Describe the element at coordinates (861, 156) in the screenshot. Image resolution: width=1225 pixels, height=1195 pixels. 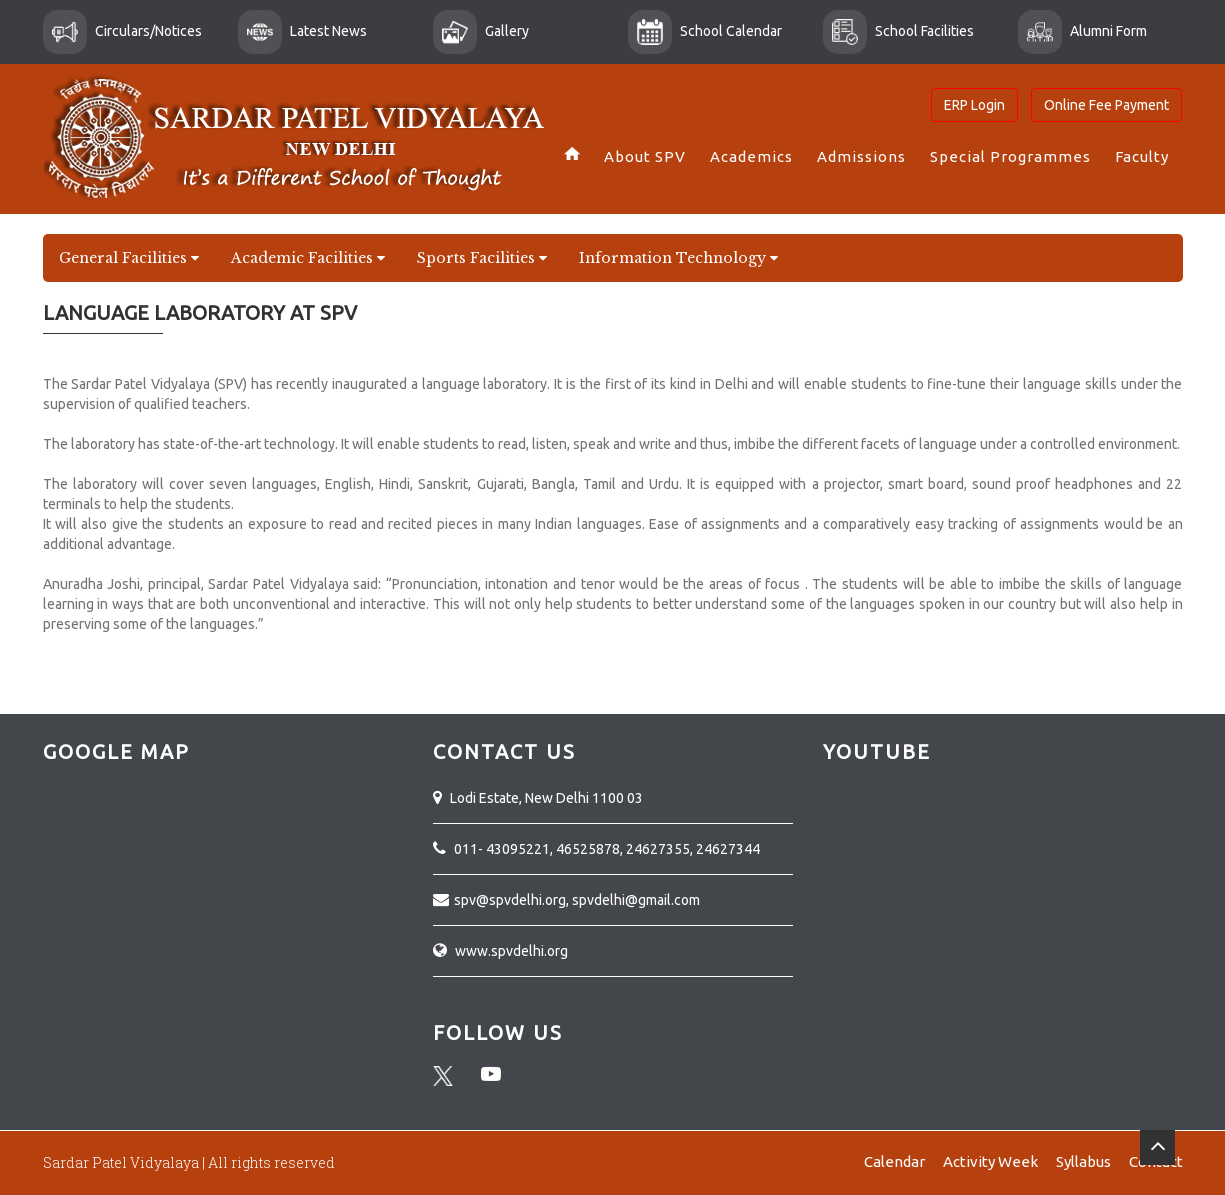
I see `Admissions` at that location.